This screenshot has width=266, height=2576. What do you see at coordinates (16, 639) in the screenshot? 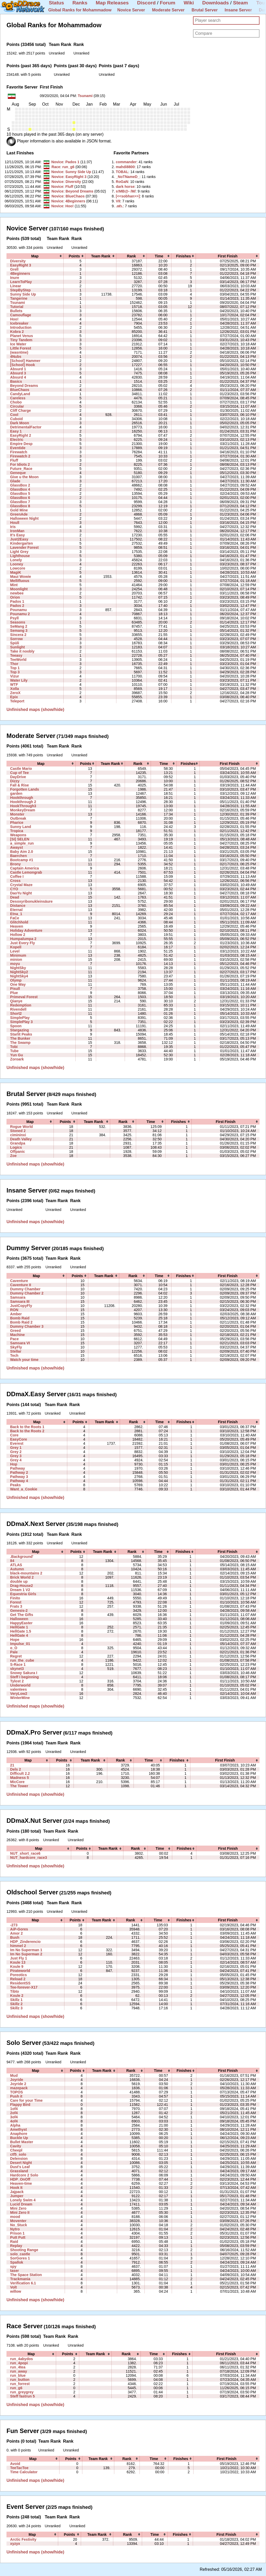
I see `Sorrow` at bounding box center [16, 639].